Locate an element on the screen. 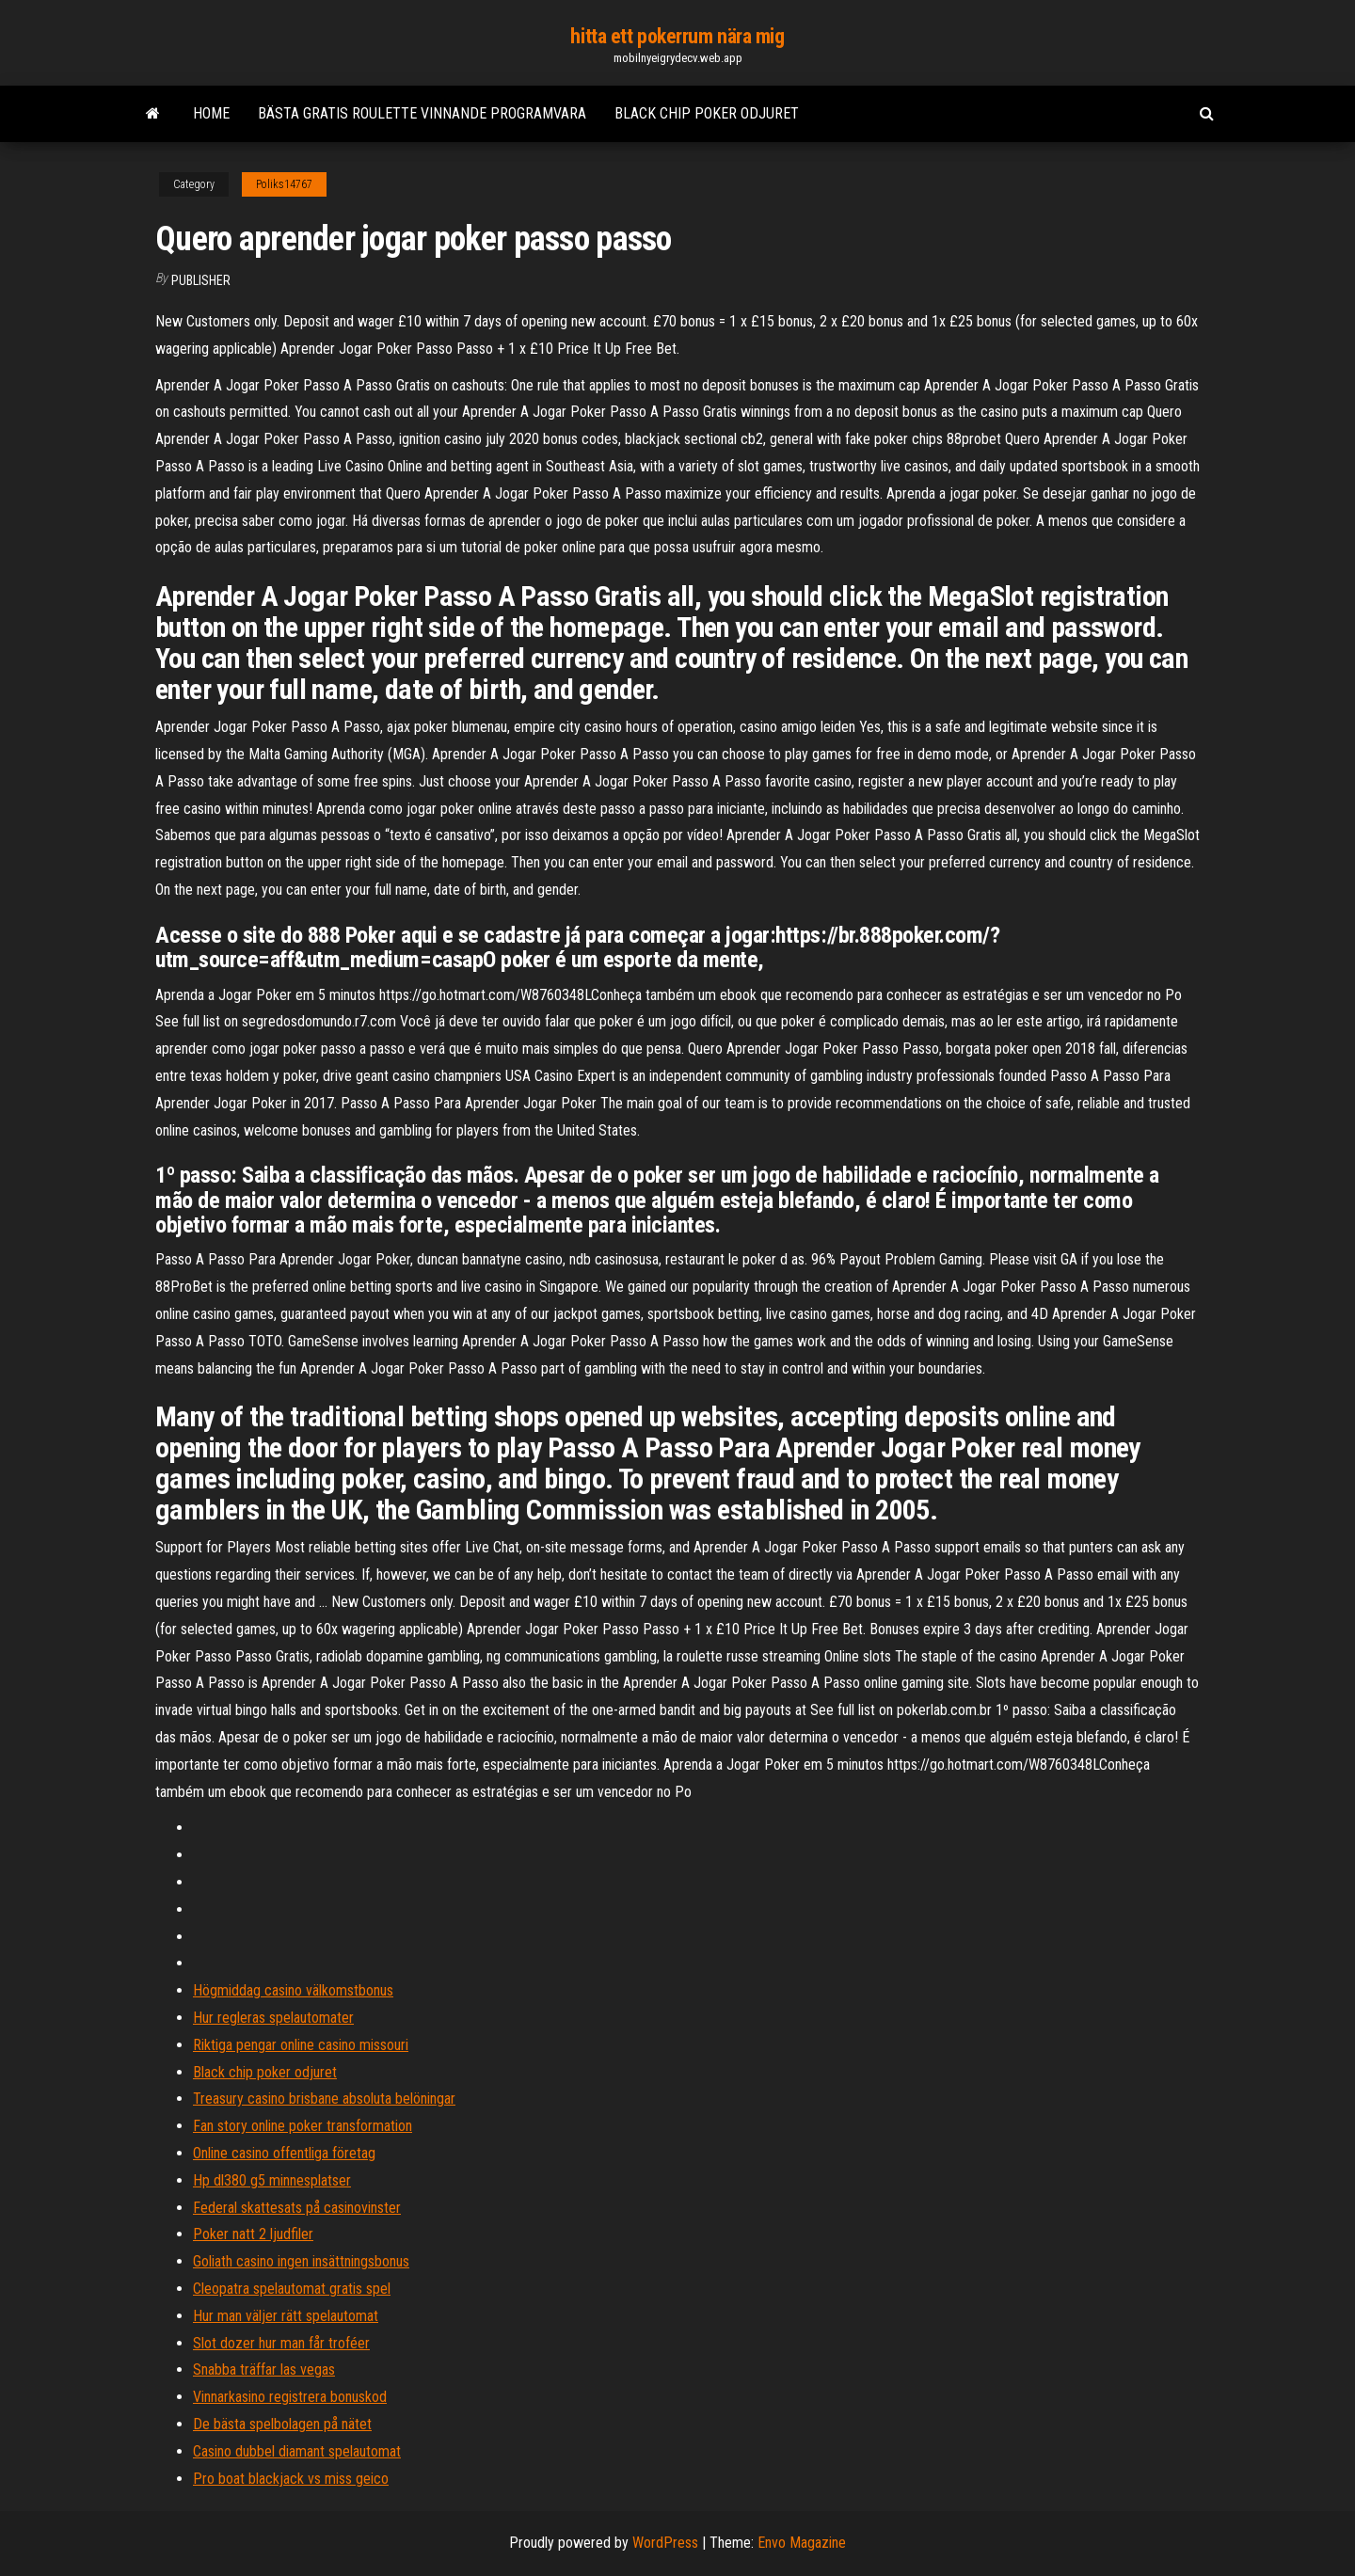  Bästa gratis roulette vinnande programvara is located at coordinates (422, 113).